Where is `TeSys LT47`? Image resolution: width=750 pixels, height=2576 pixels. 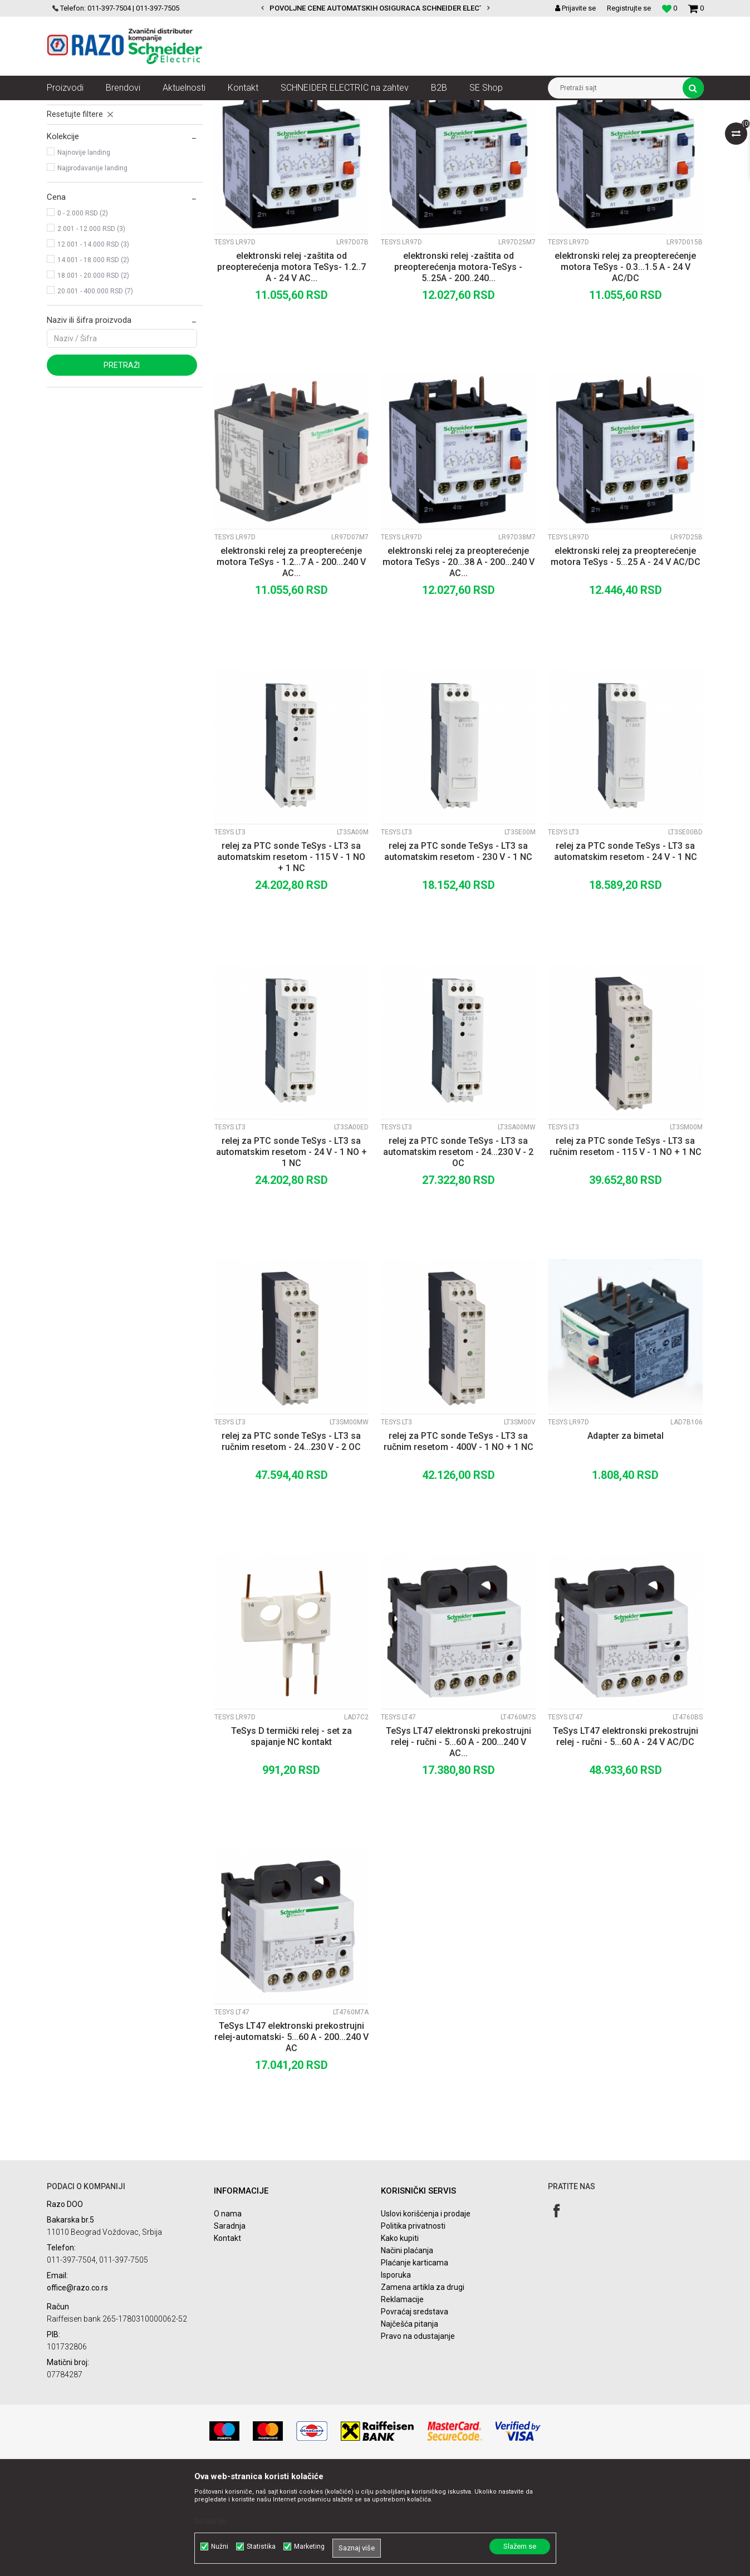 TeSys LT47 is located at coordinates (70, 188).